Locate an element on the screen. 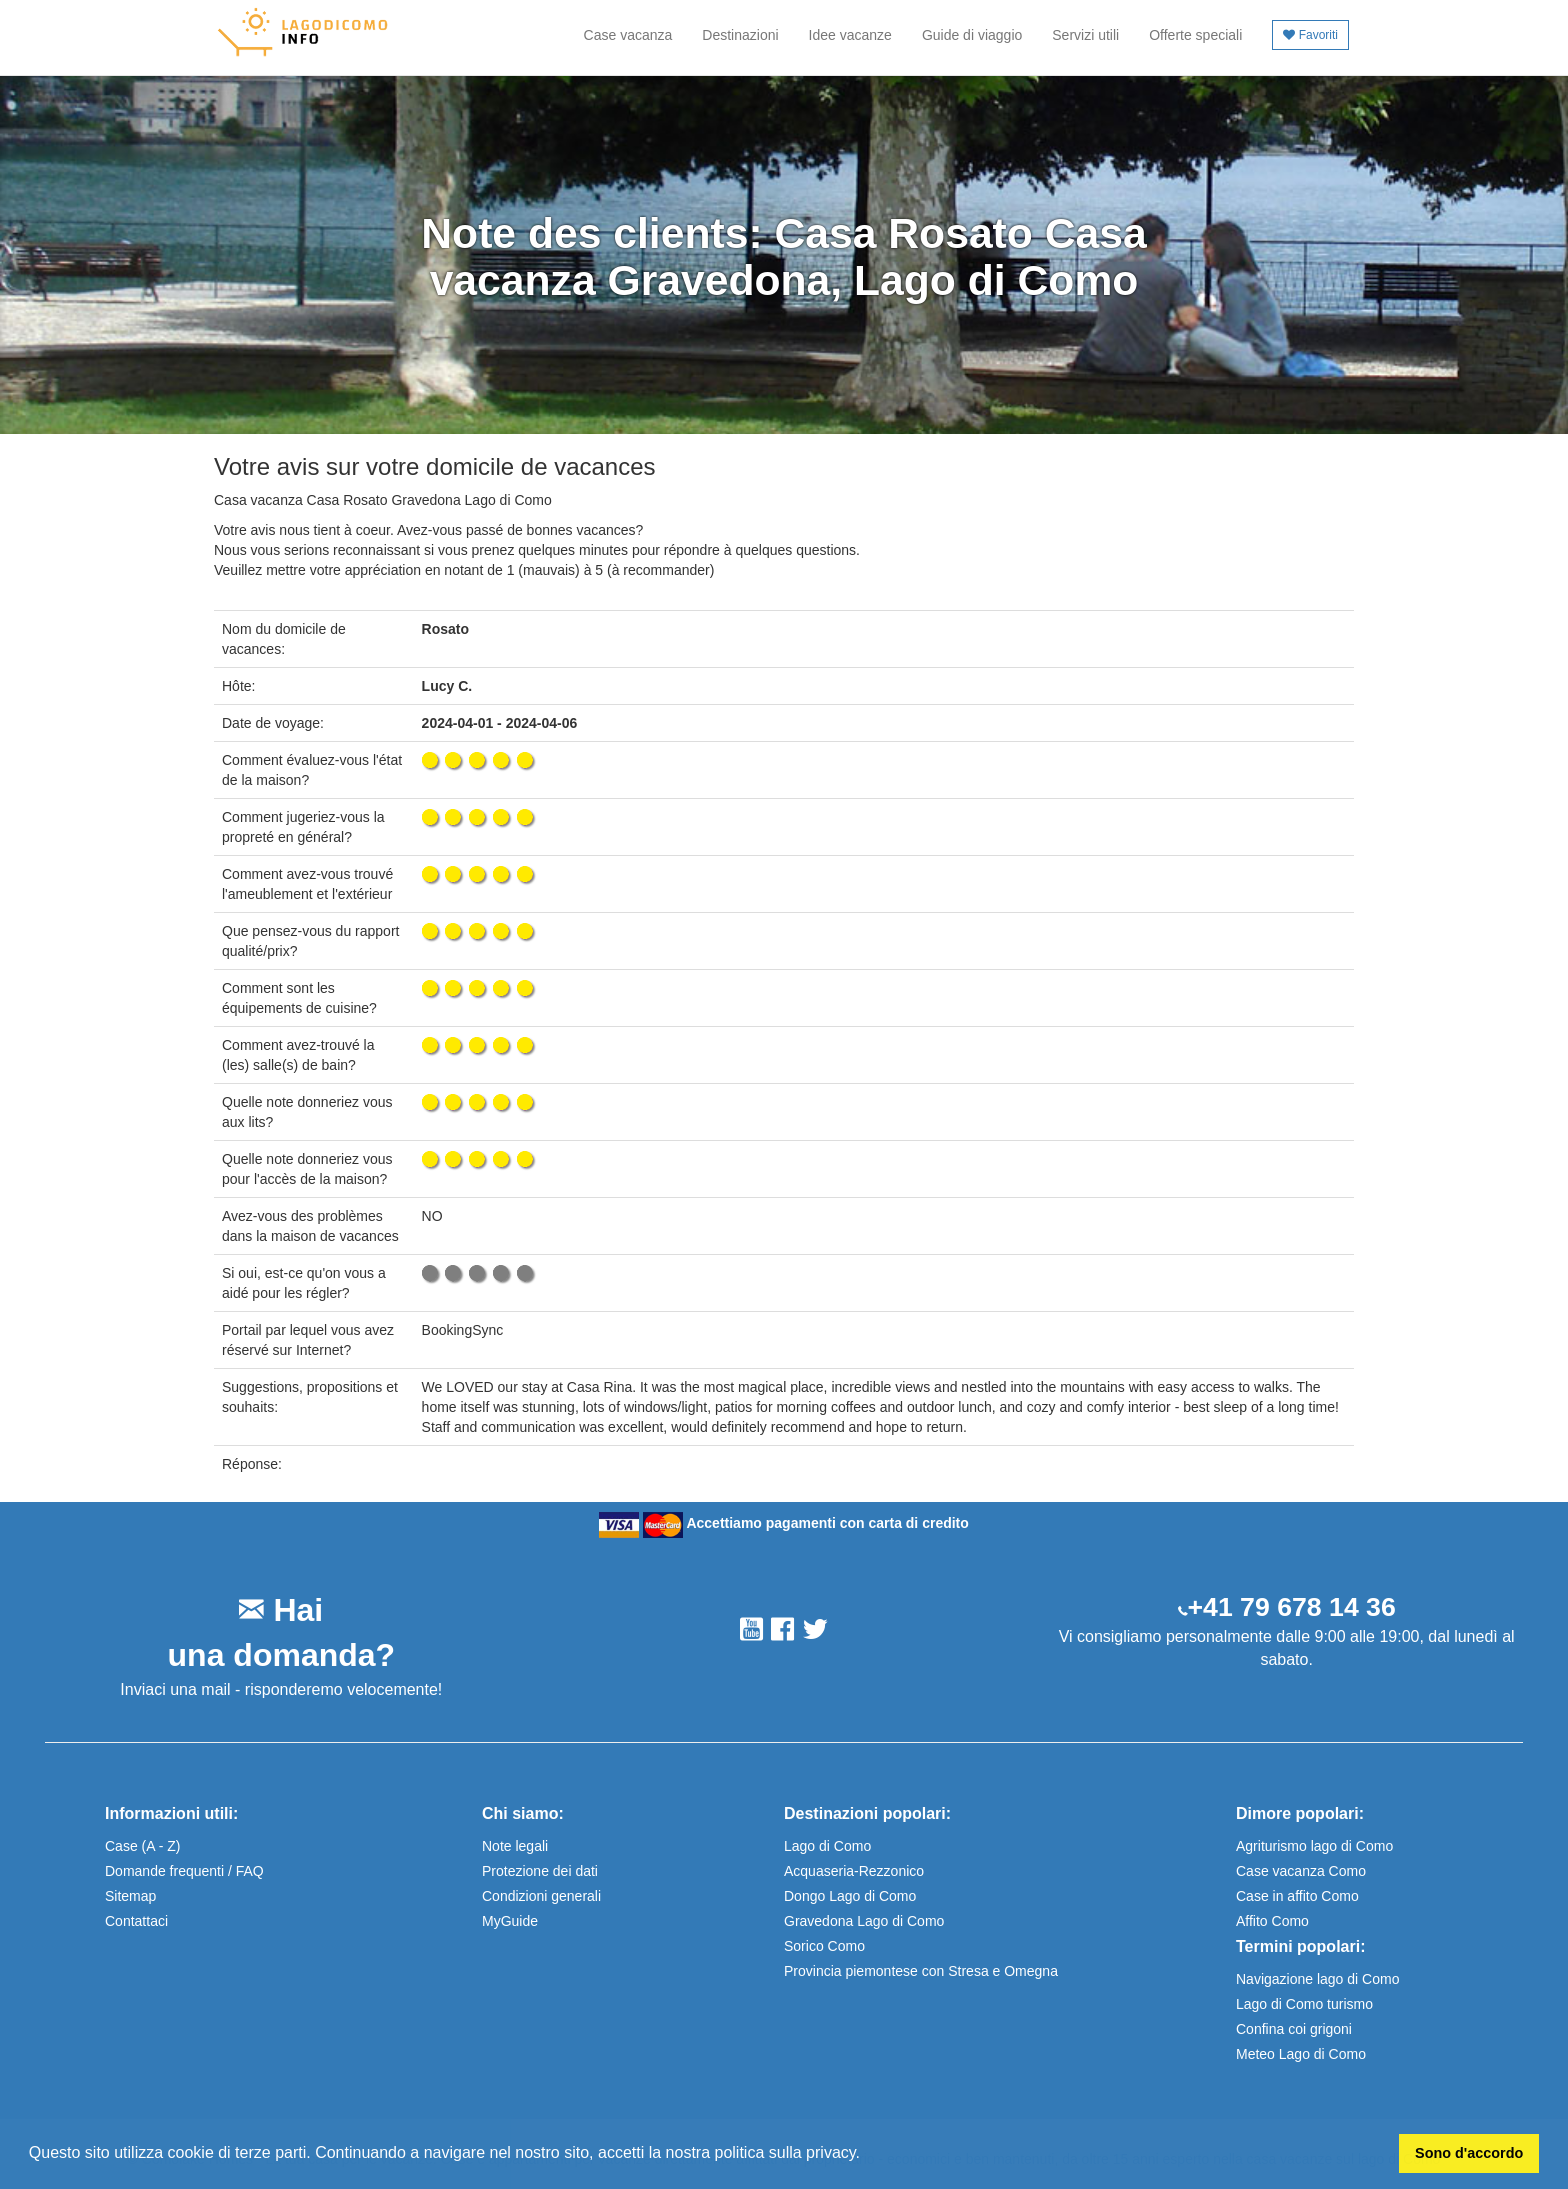  Offerte speciali is located at coordinates (1195, 35).